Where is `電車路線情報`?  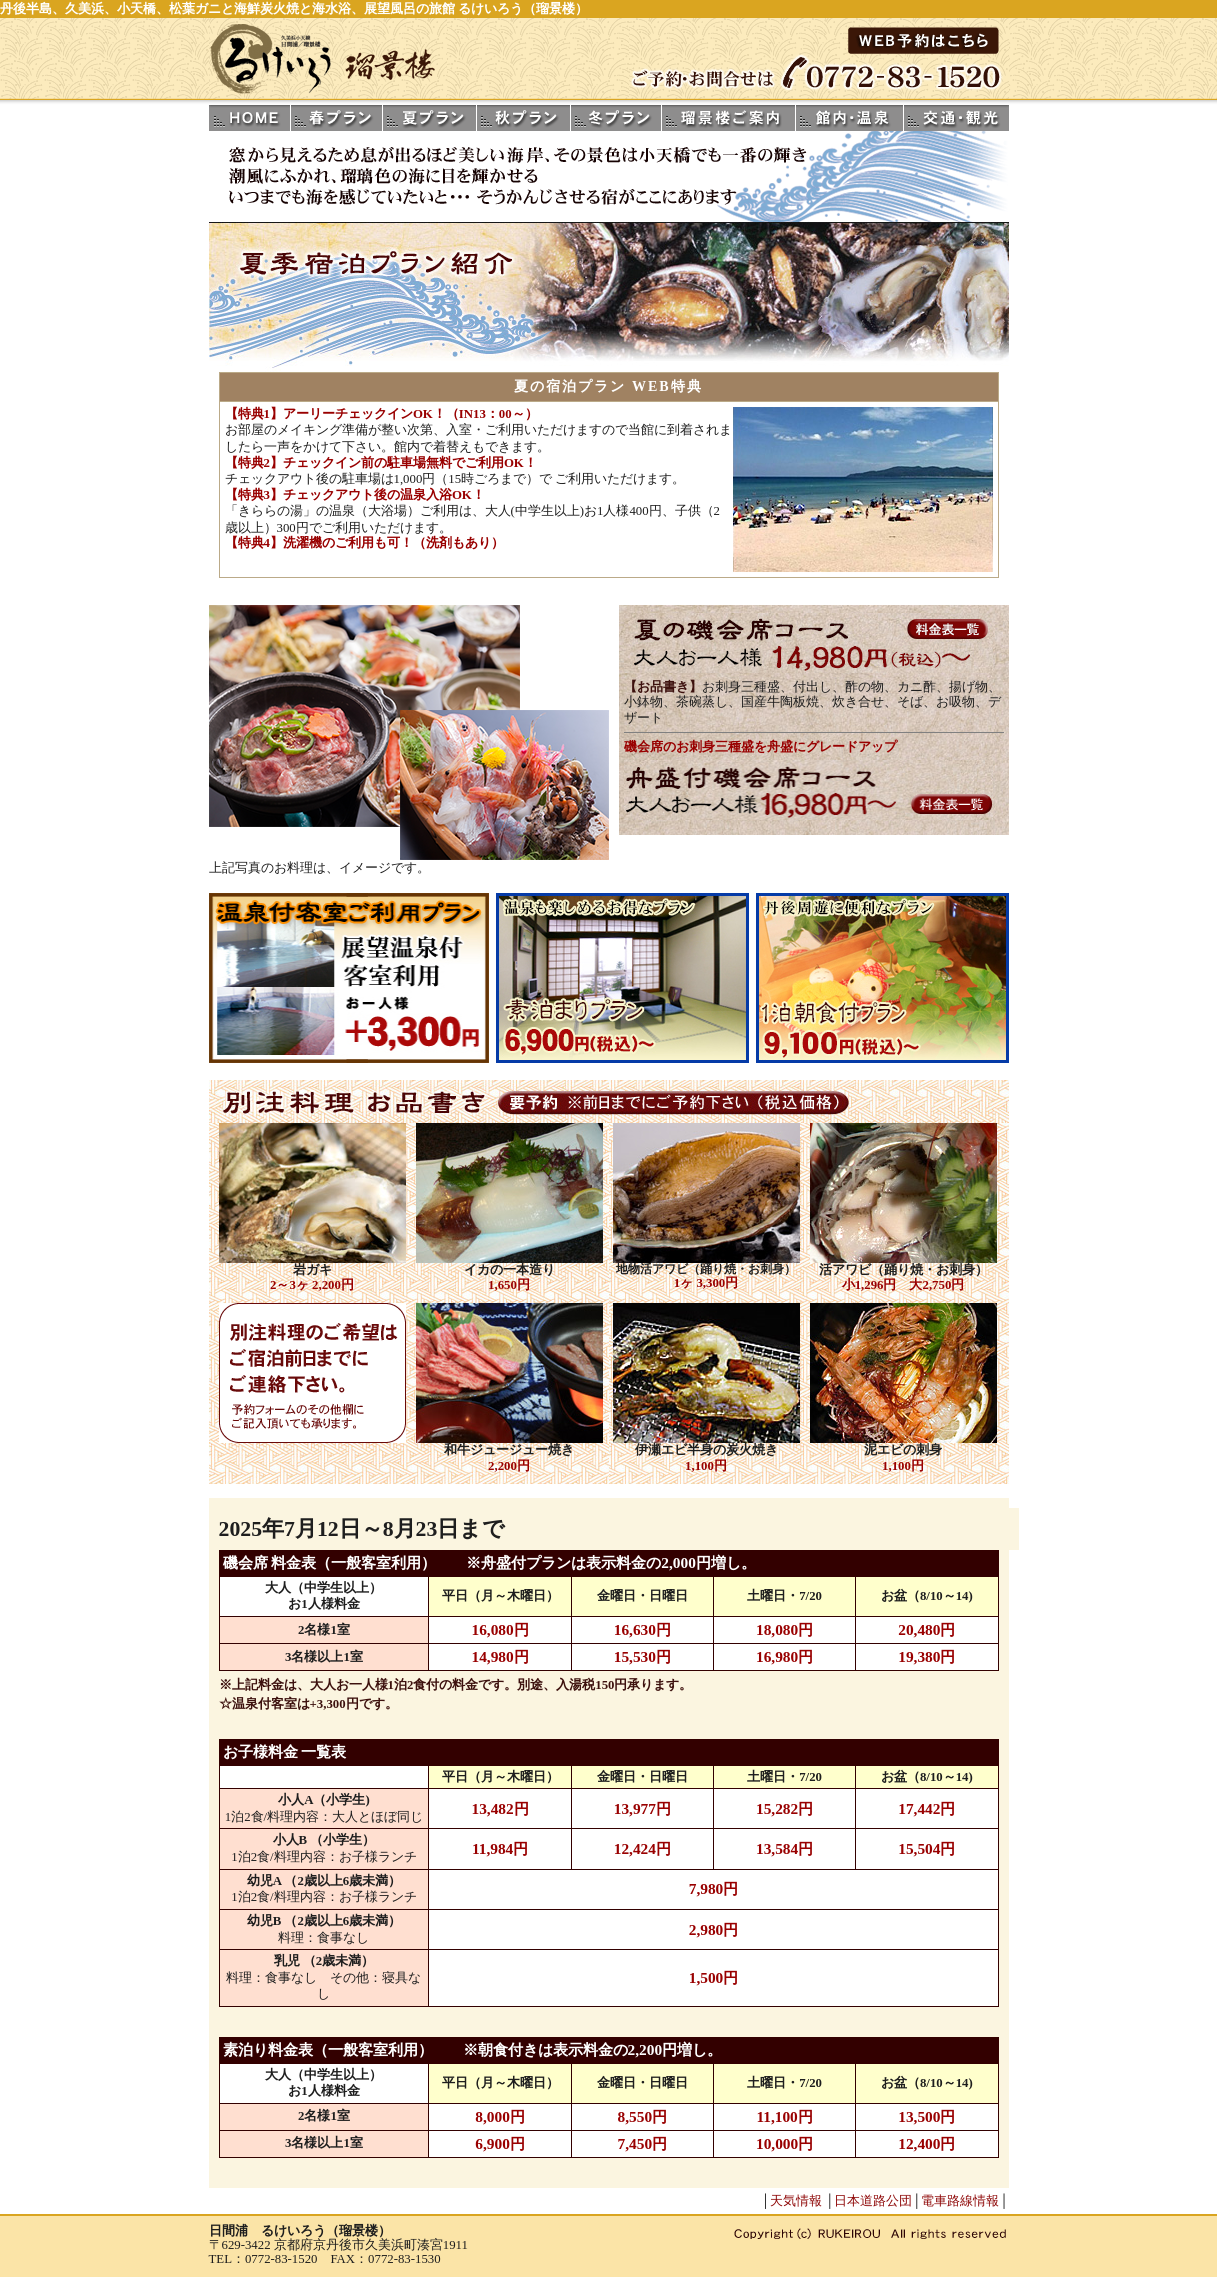
電車路線情報 is located at coordinates (960, 2201).